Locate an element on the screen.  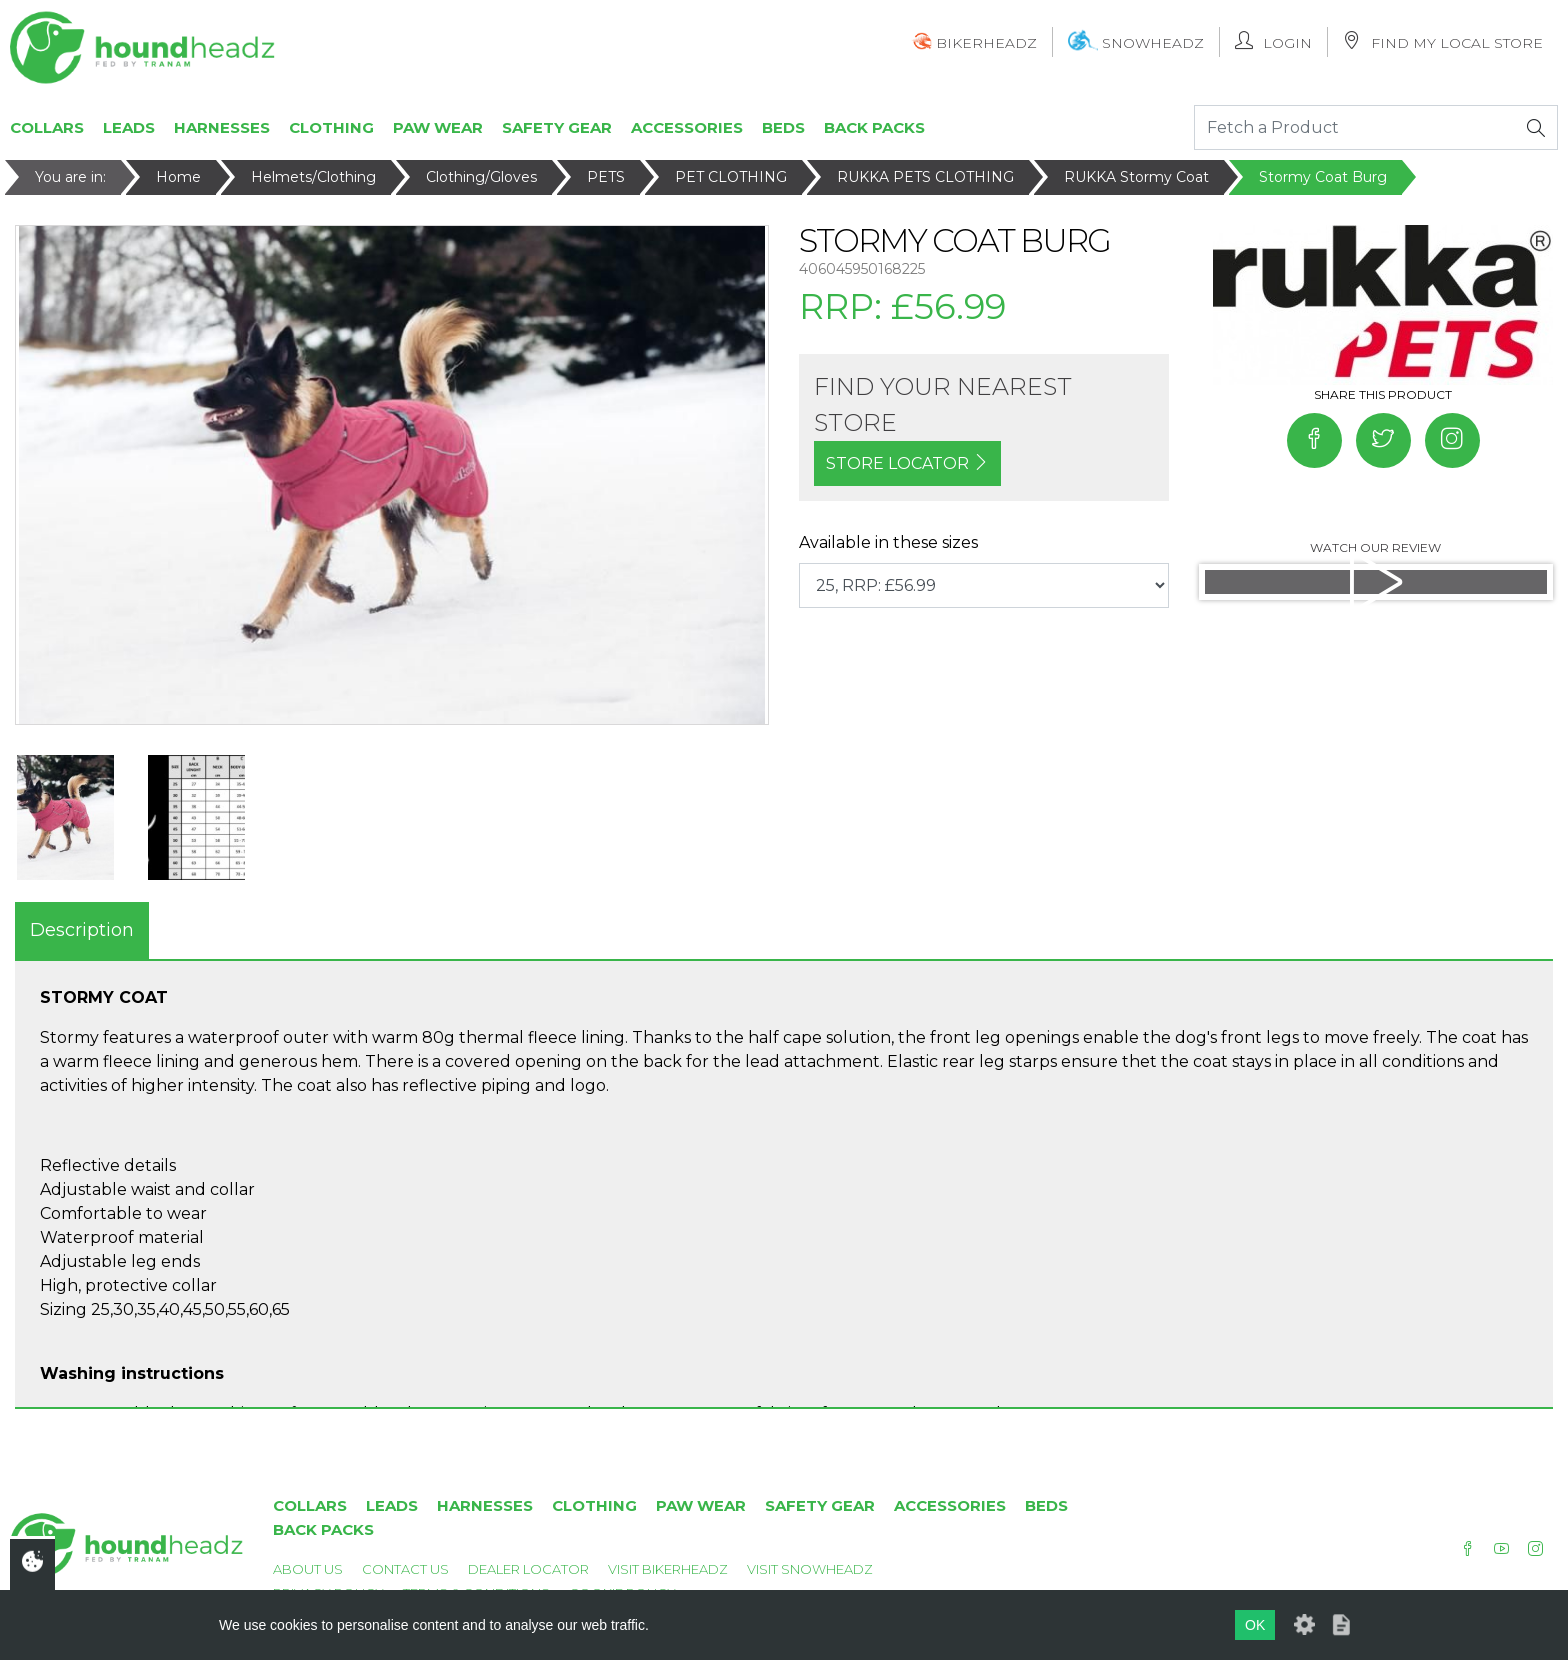
Beds is located at coordinates (783, 127).